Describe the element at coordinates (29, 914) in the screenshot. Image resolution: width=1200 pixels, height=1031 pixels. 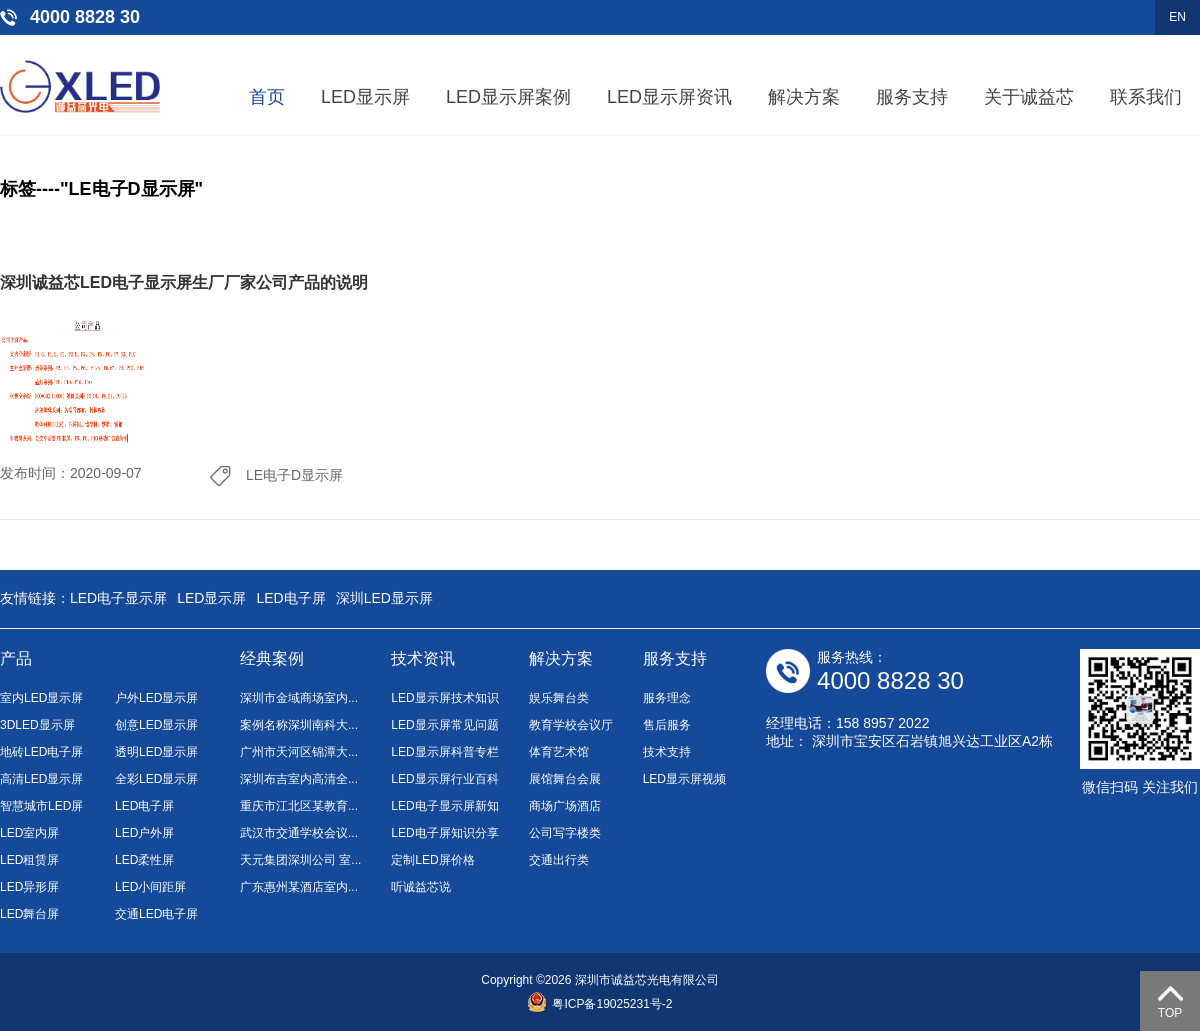
I see `LED舞台屏` at that location.